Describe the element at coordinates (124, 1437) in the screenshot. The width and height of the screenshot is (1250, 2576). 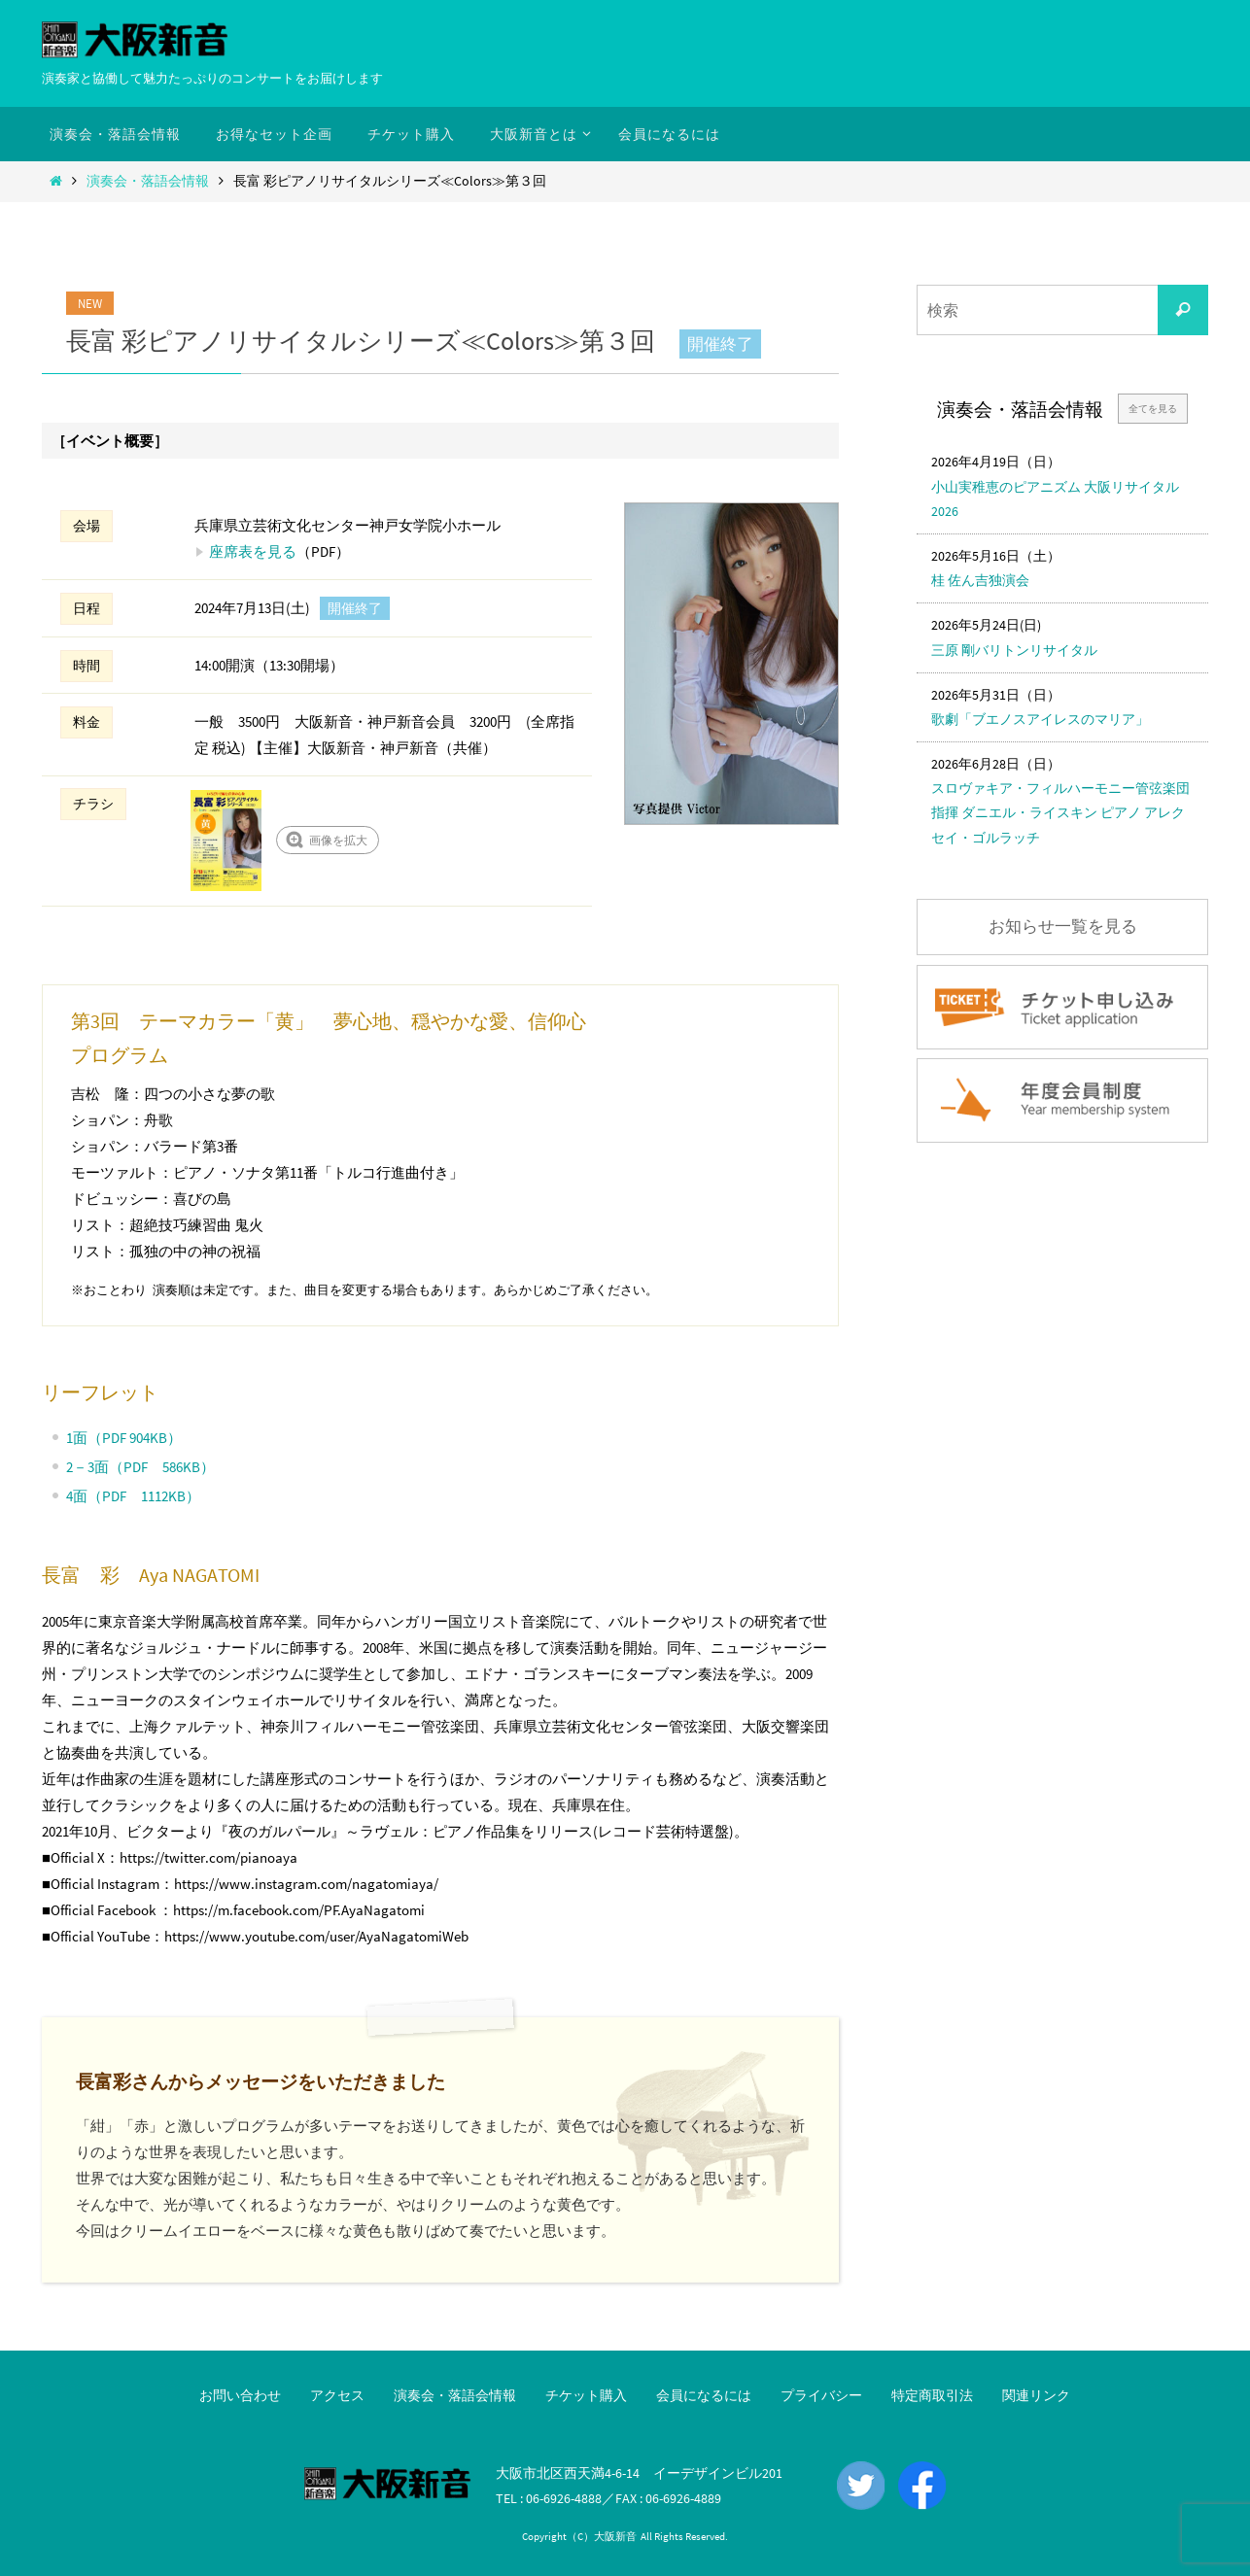
I see `1面（PDF 904KB）` at that location.